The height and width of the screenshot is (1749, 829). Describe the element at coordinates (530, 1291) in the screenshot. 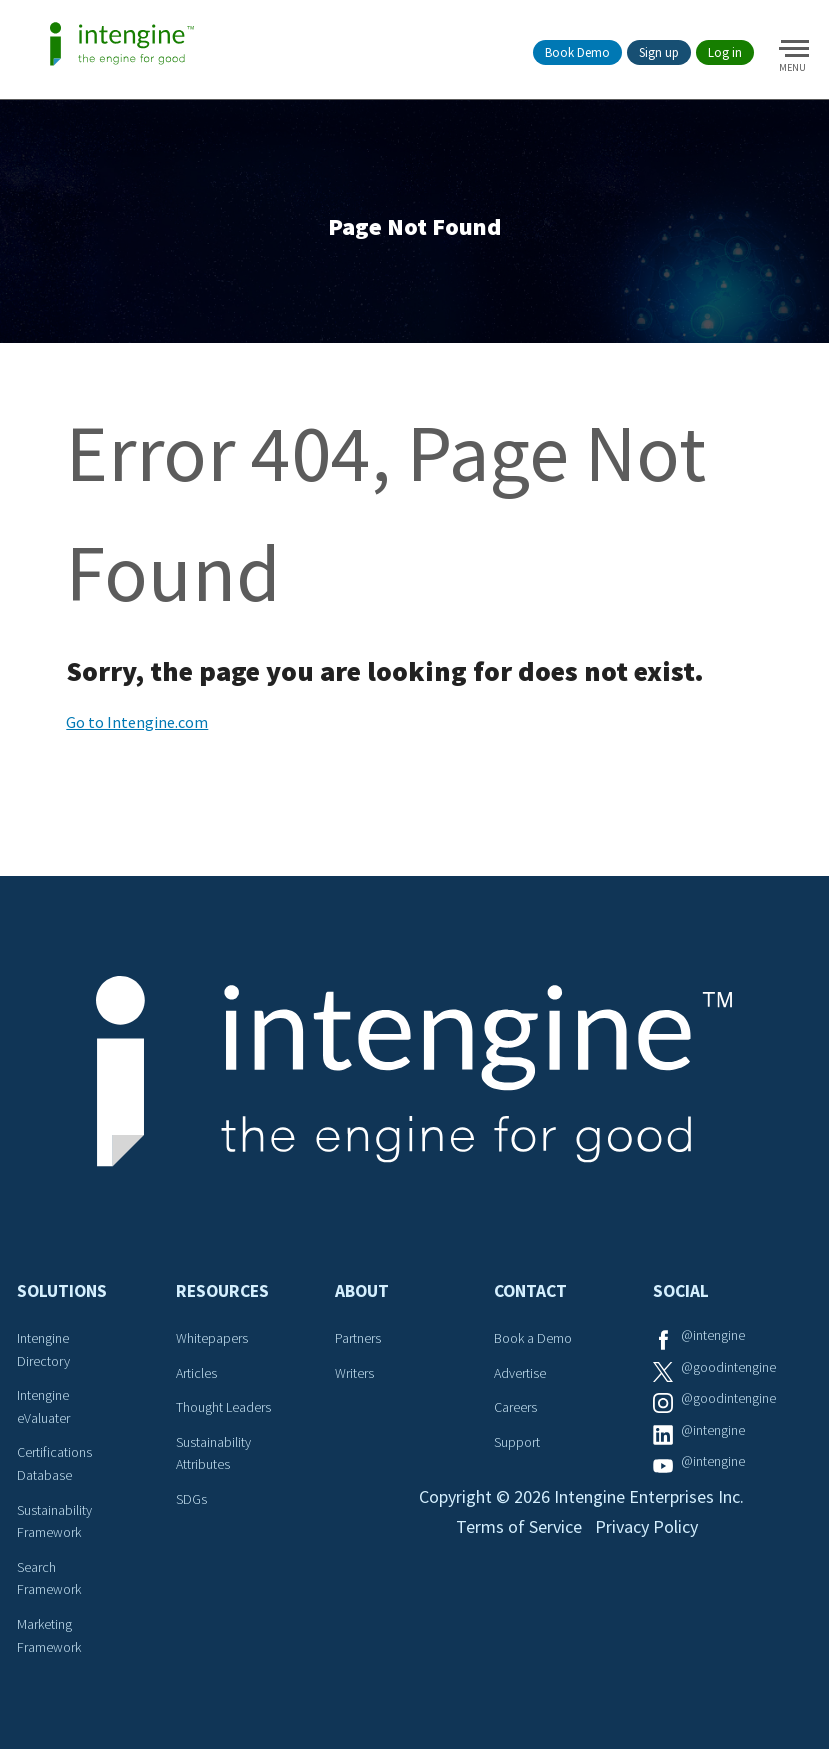

I see `Contact` at that location.